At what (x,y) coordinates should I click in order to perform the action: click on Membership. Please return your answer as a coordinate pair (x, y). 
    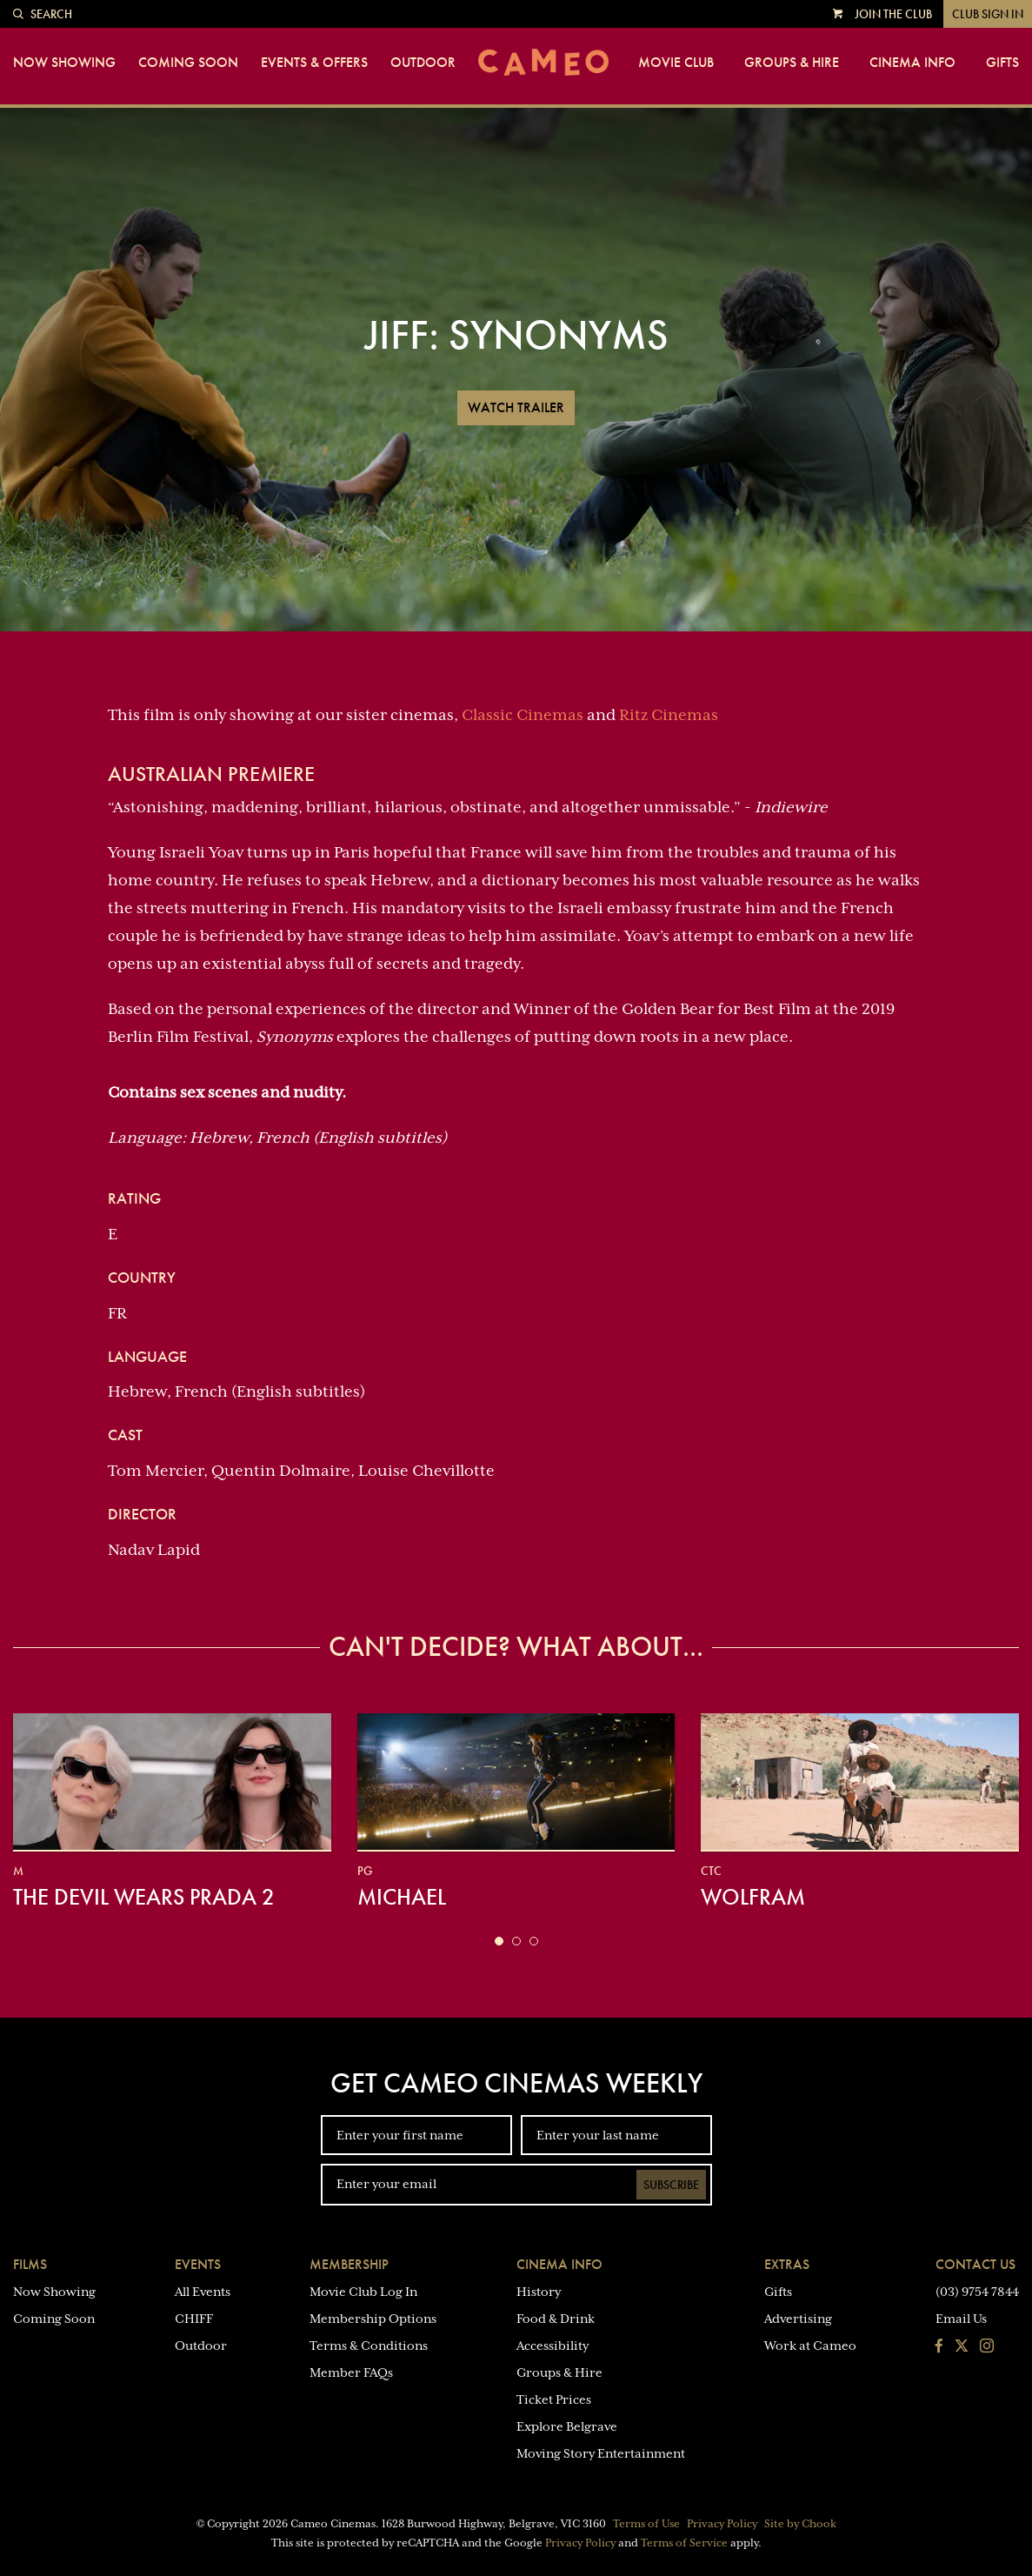
    Looking at the image, I should click on (349, 2264).